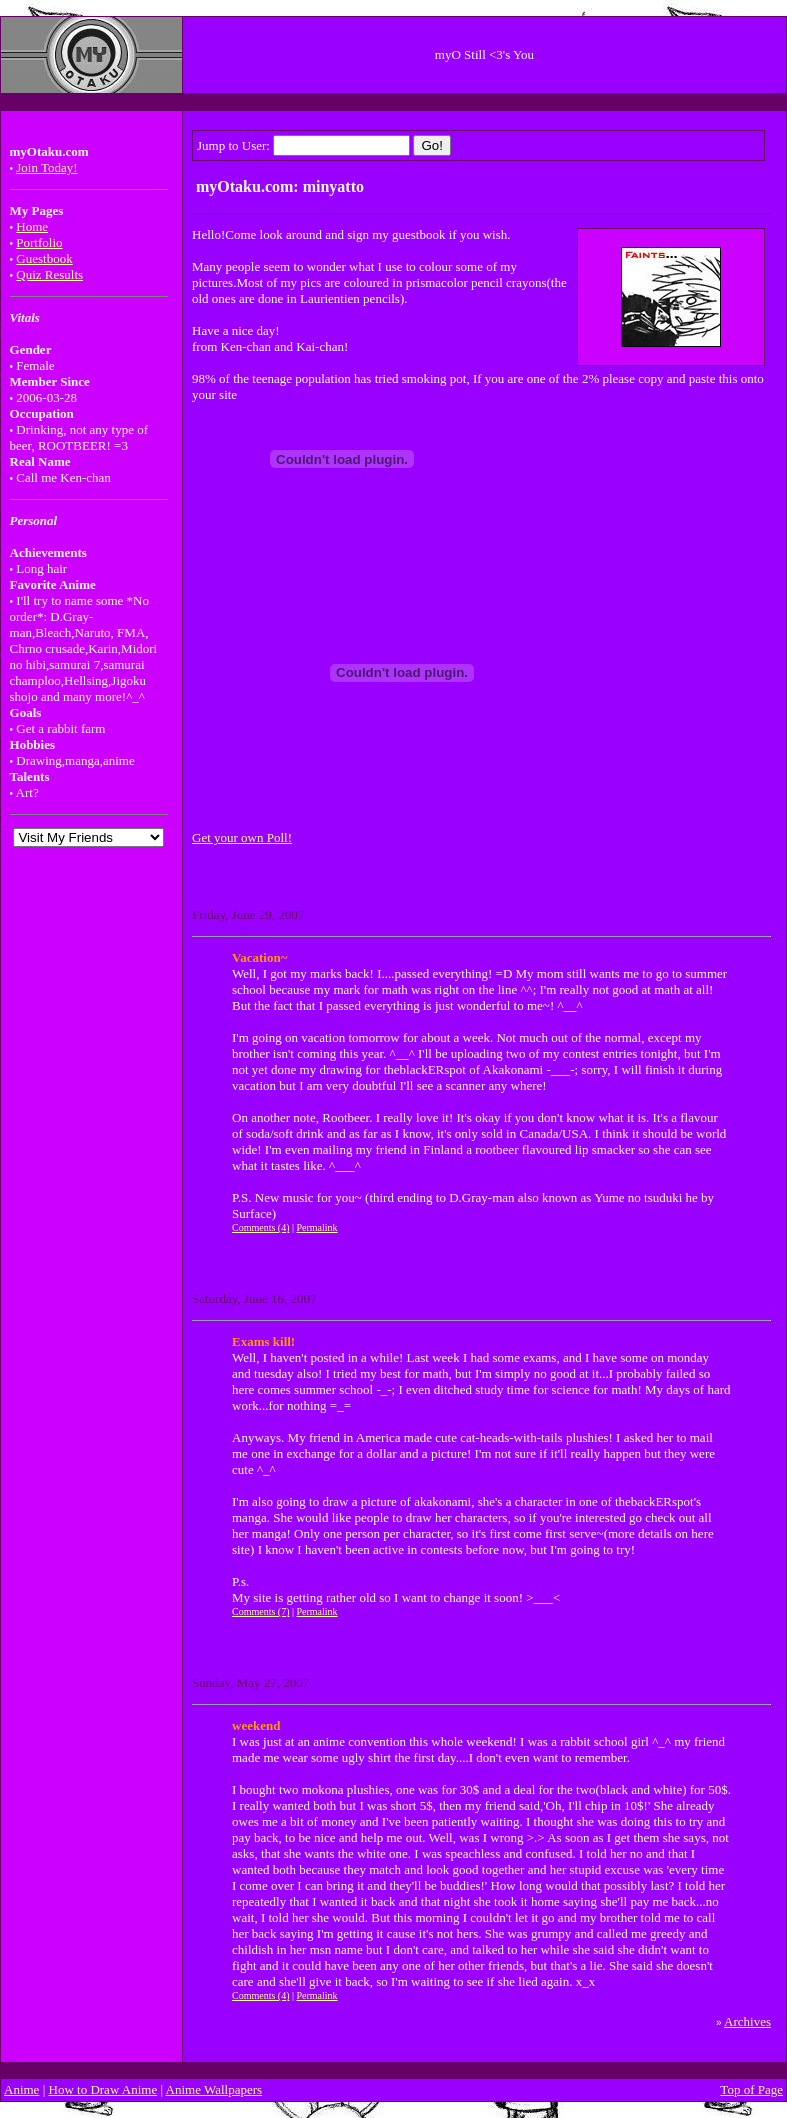  Describe the element at coordinates (751, 2089) in the screenshot. I see `Top of Page` at that location.